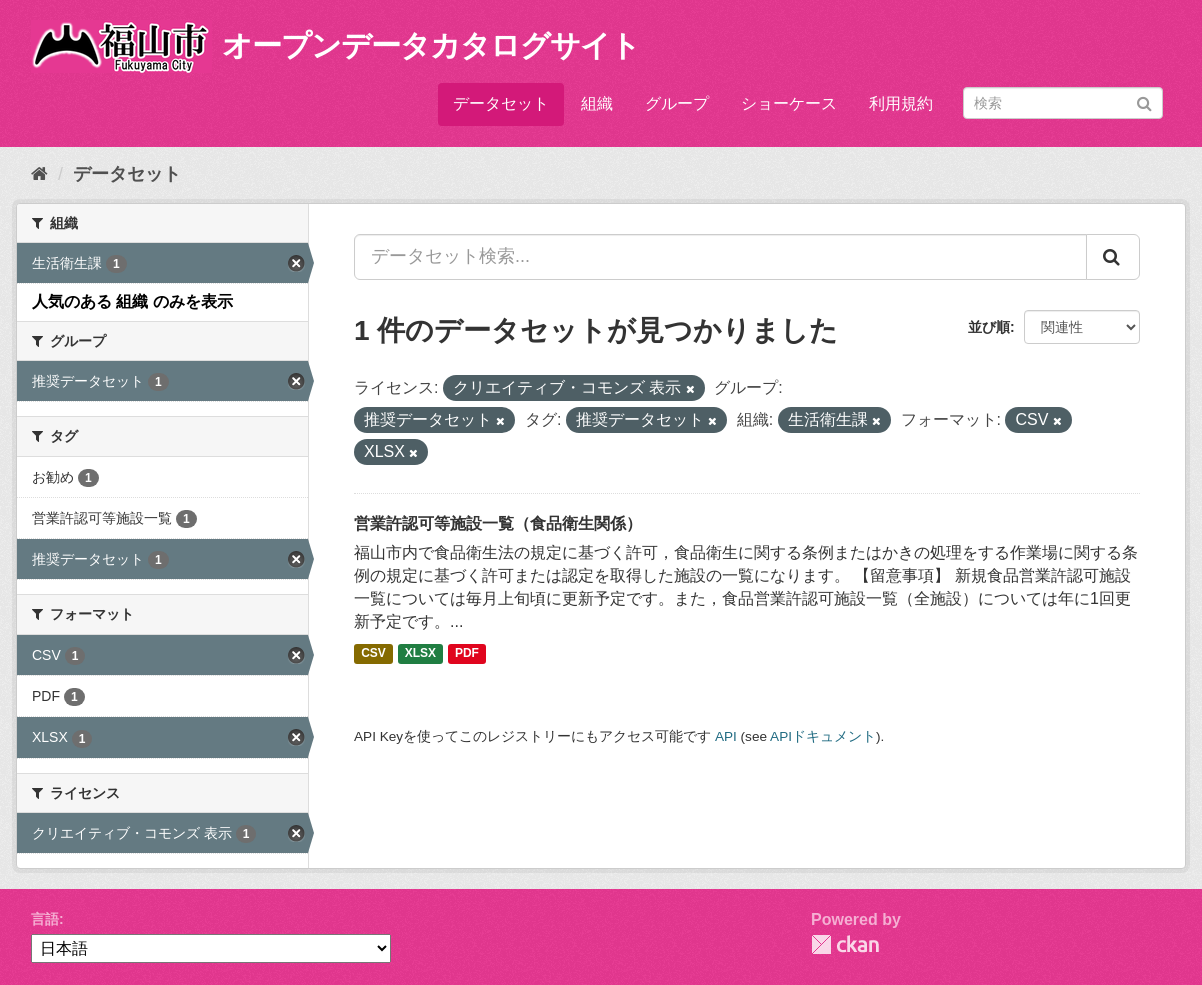 Image resolution: width=1202 pixels, height=985 pixels. What do you see at coordinates (45, 919) in the screenshot?
I see `言語` at bounding box center [45, 919].